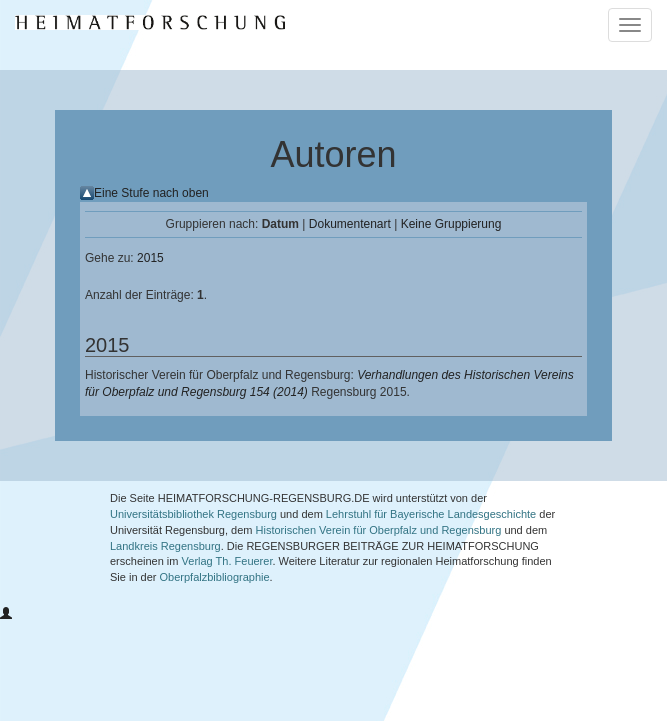  Describe the element at coordinates (227, 561) in the screenshot. I see `Verlag Th. Feuerer` at that location.